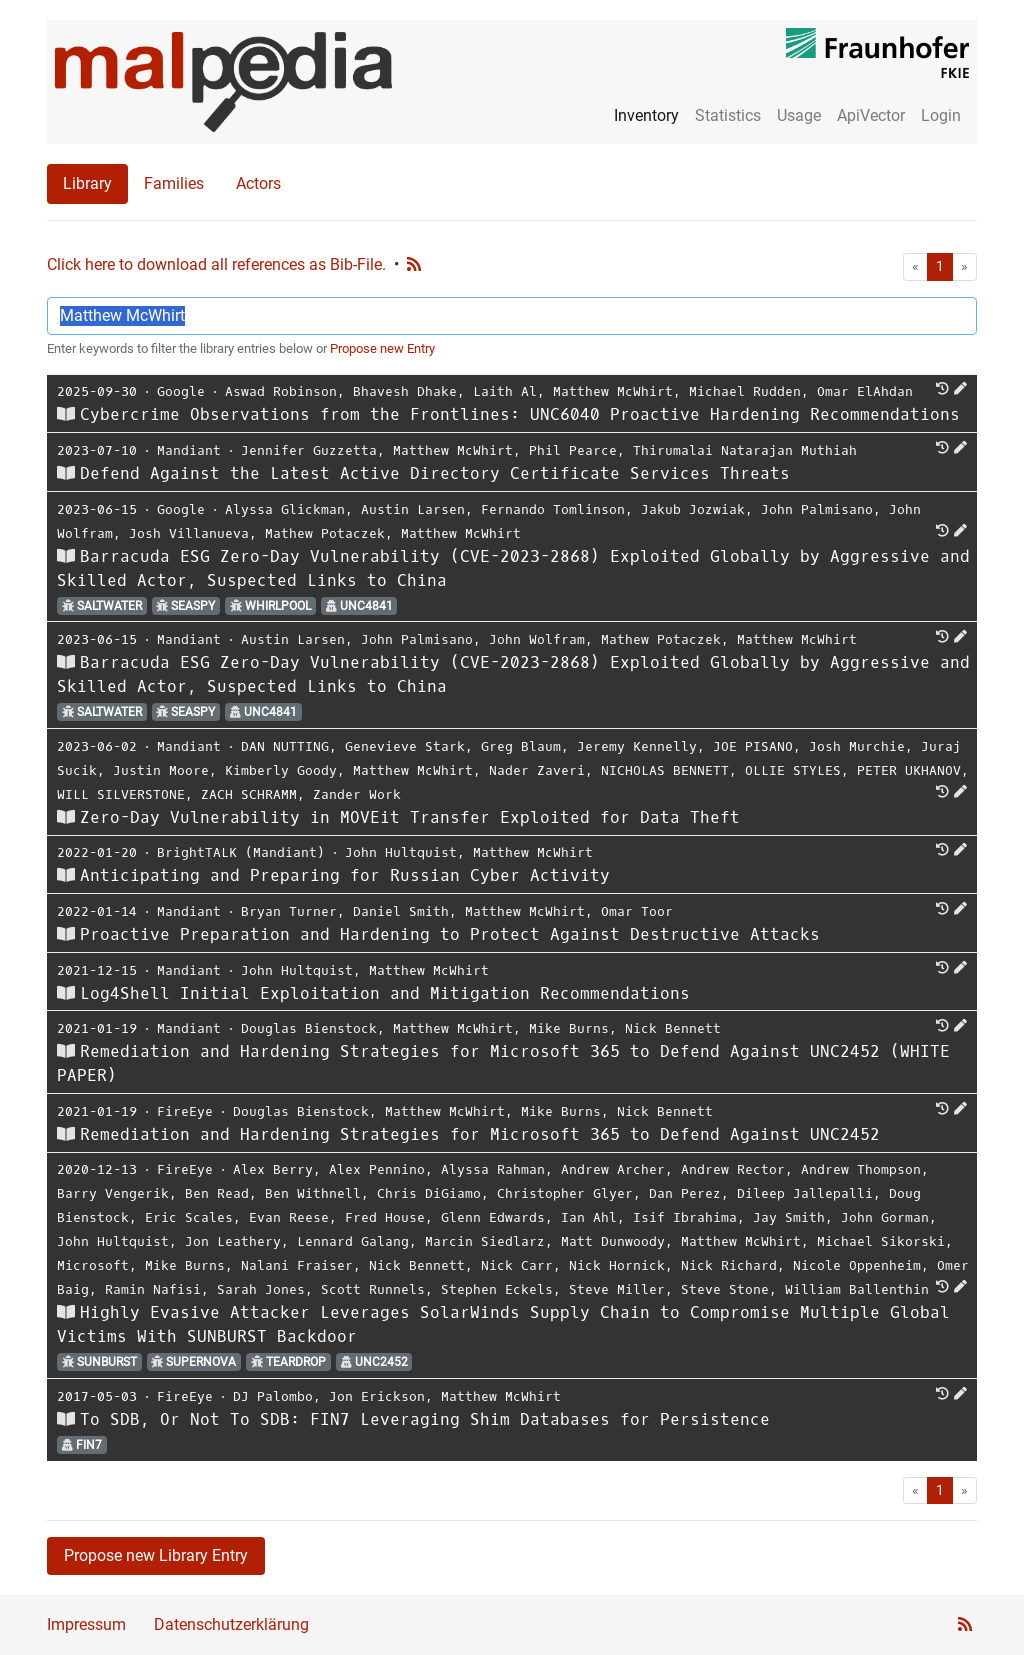 The image size is (1024, 1655). I want to click on John Gorman, so click(885, 1217).